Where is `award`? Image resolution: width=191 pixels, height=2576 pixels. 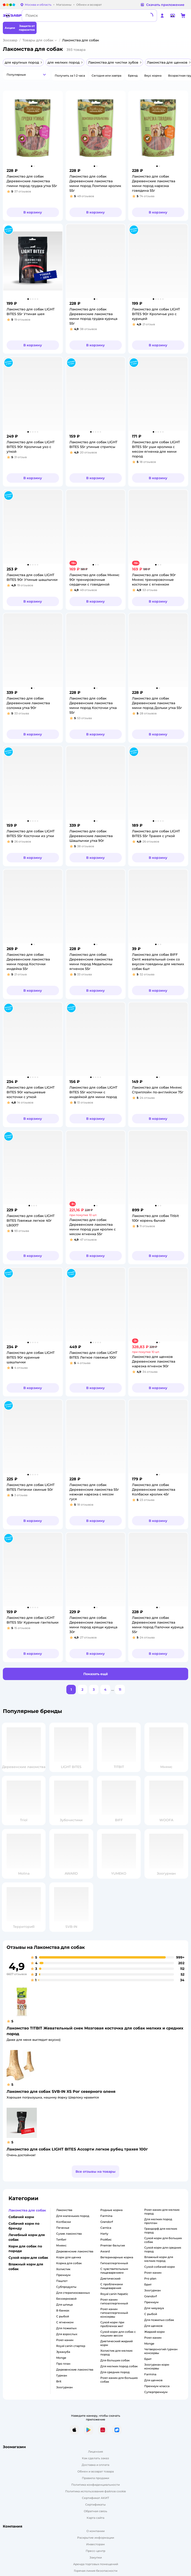 award is located at coordinates (105, 2251).